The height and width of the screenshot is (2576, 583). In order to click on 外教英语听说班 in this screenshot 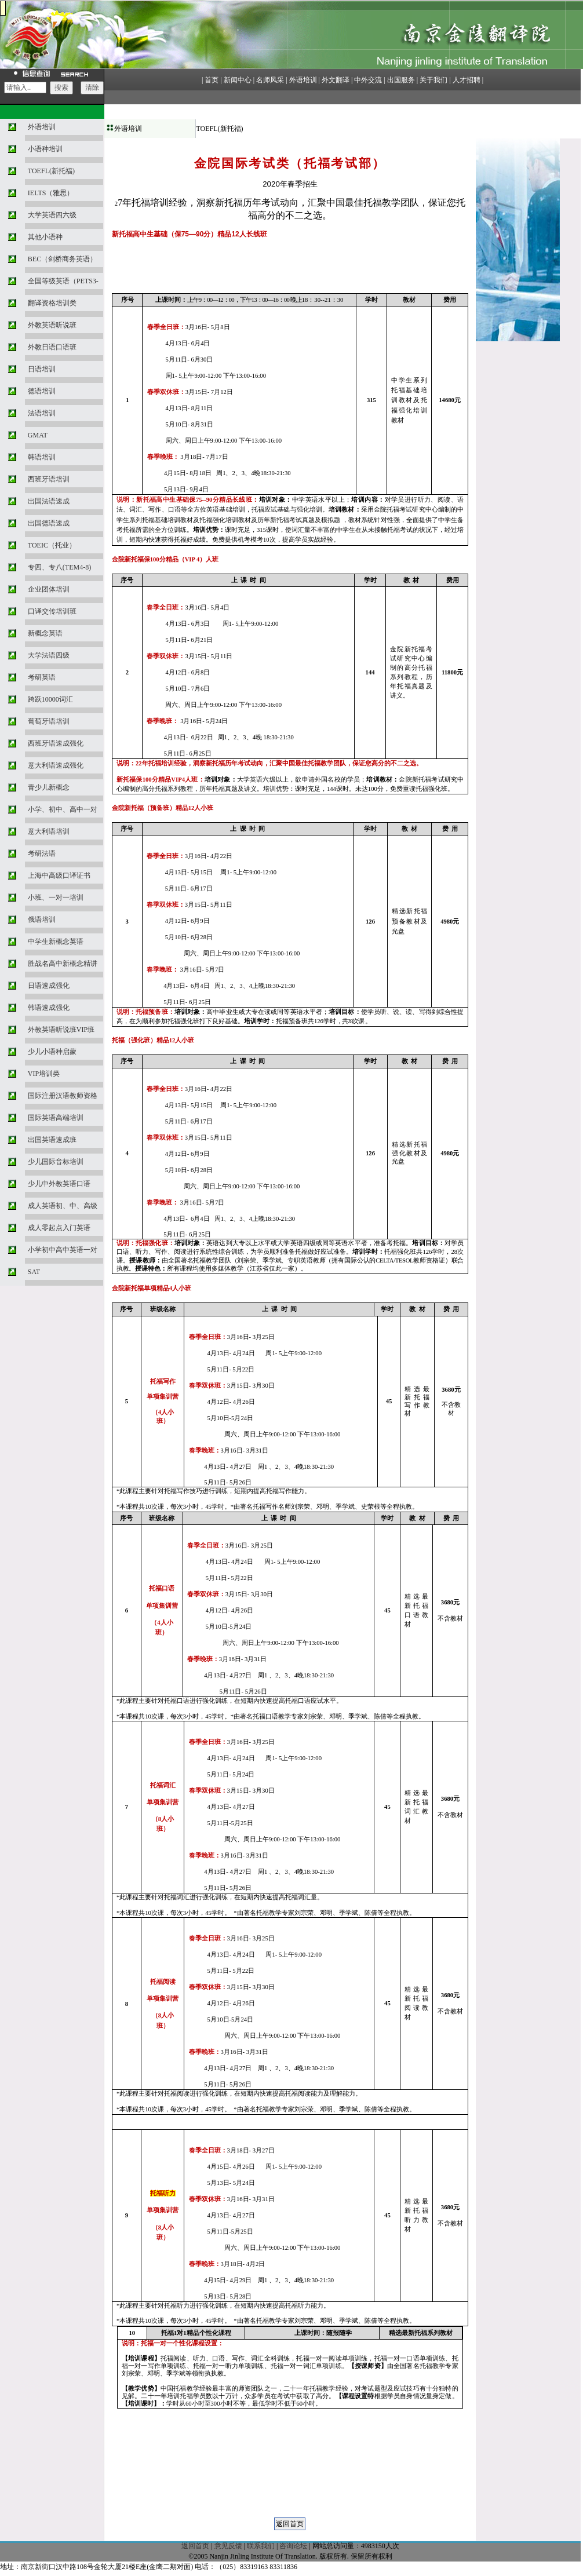, I will do `click(52, 325)`.